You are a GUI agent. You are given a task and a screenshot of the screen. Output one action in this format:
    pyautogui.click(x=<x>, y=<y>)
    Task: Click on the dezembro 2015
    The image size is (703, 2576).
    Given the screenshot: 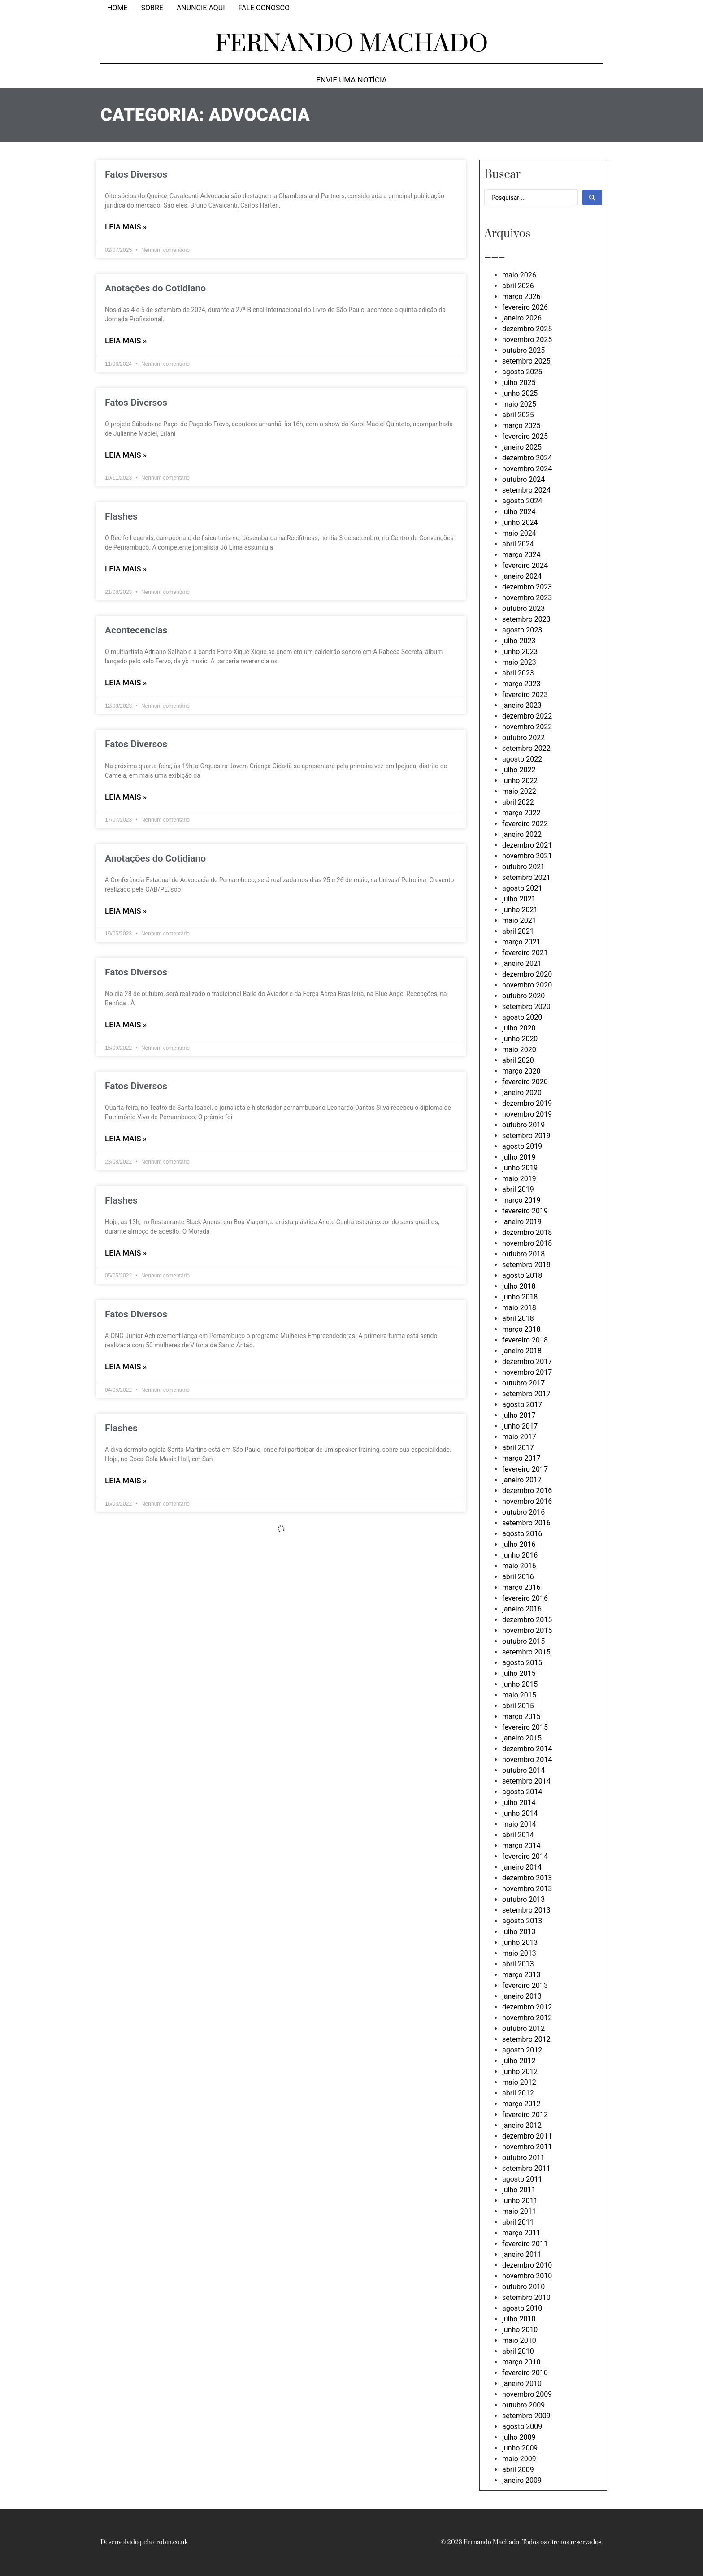 What is the action you would take?
    pyautogui.click(x=527, y=1619)
    